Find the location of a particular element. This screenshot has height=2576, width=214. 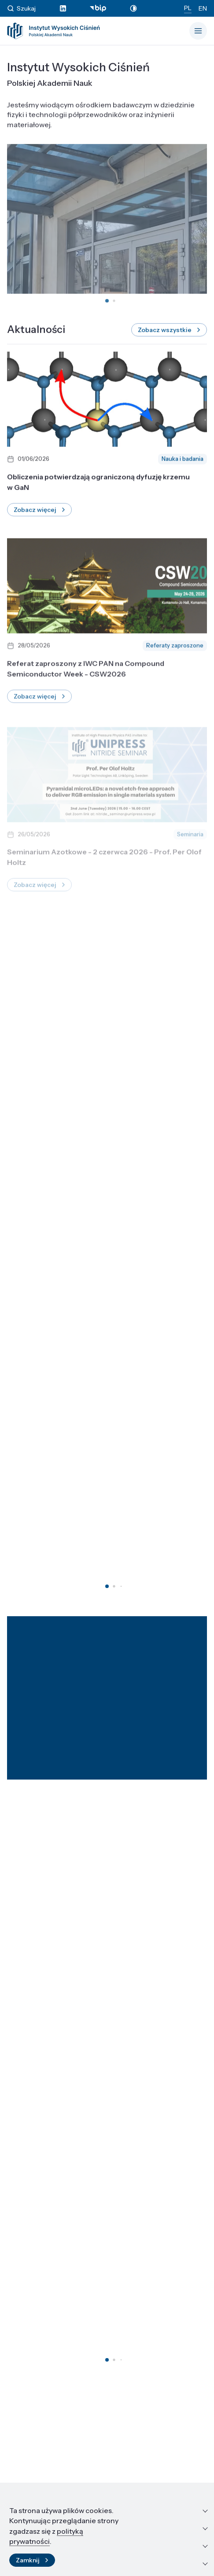

PL is located at coordinates (188, 8).